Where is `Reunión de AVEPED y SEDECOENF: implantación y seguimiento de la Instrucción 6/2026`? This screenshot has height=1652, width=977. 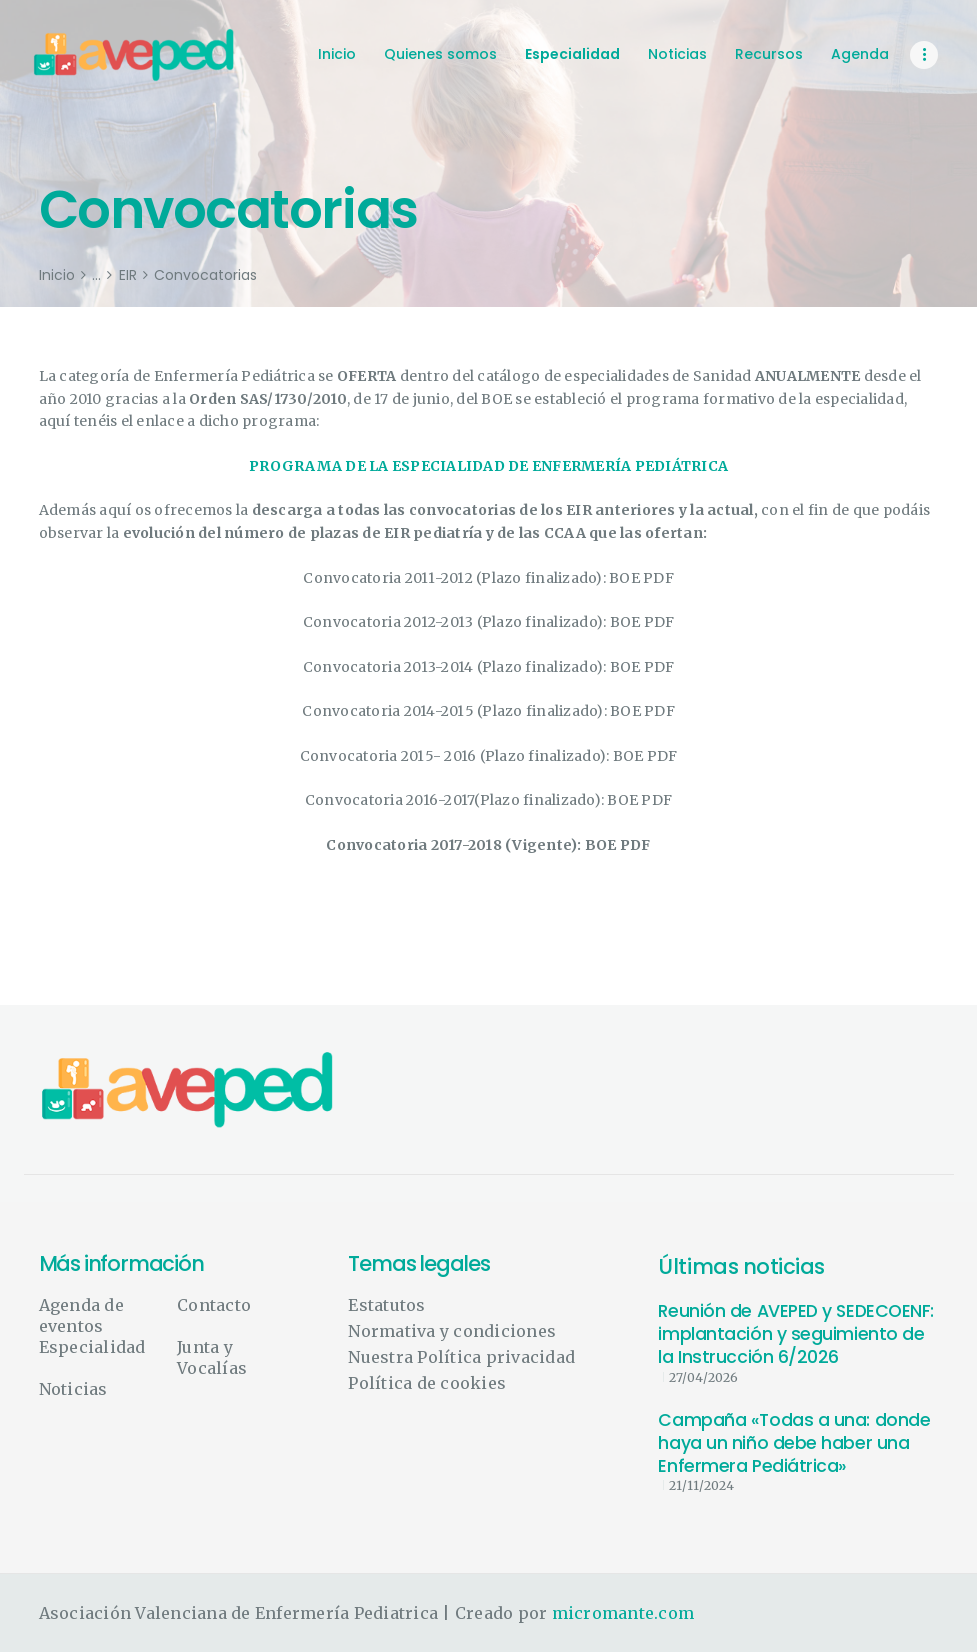
Reunión de AVEPED y SEDECOENF: implantación y seguimiento de la Instrucción 6/2026 is located at coordinates (796, 1335).